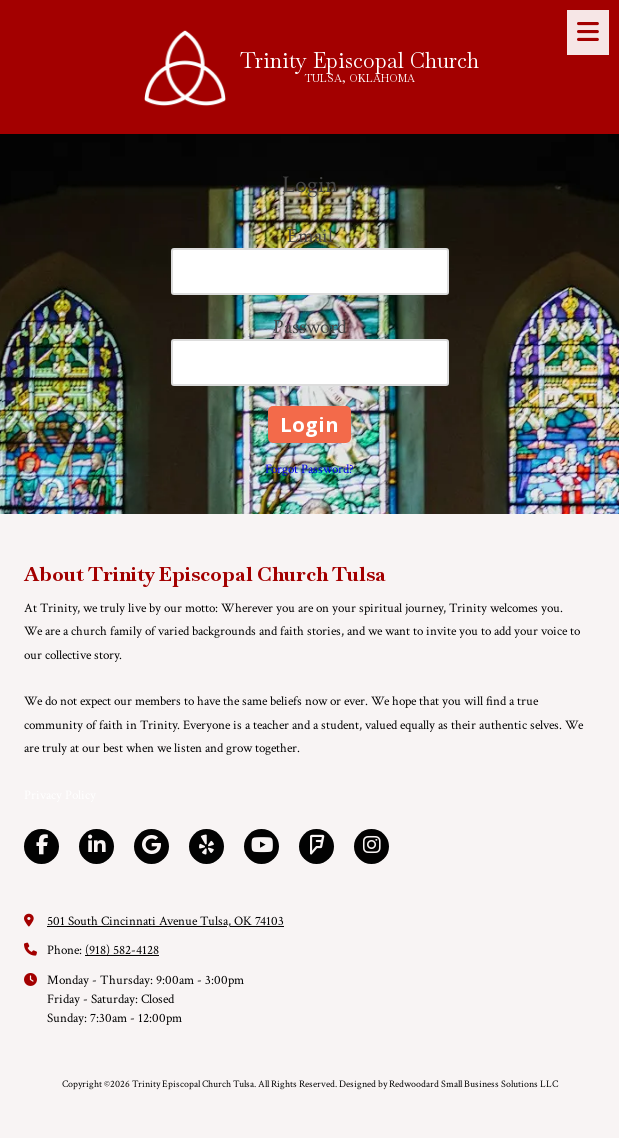  I want to click on [Visit Trinity Episcopal Church Tulsa on Instagram (opens in new window)], so click(371, 846).